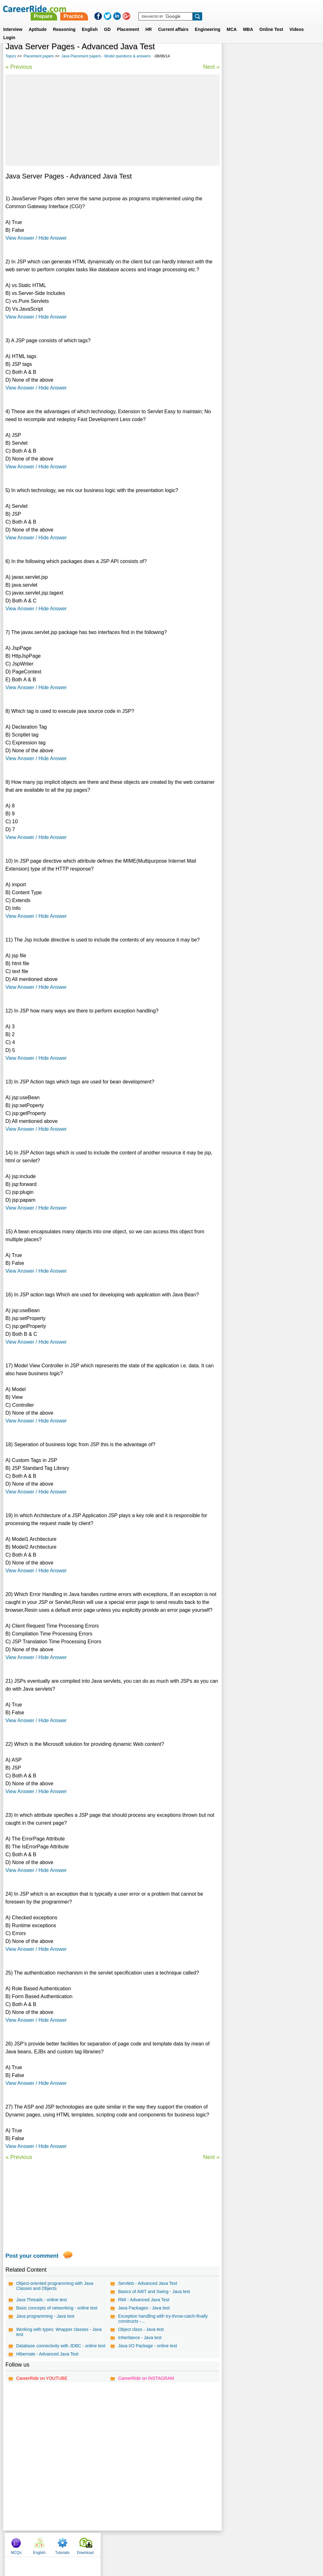 This screenshot has width=323, height=2576. Describe the element at coordinates (262, 229) in the screenshot. I see `Mahindra Satyam placement papers, interview experience` at that location.